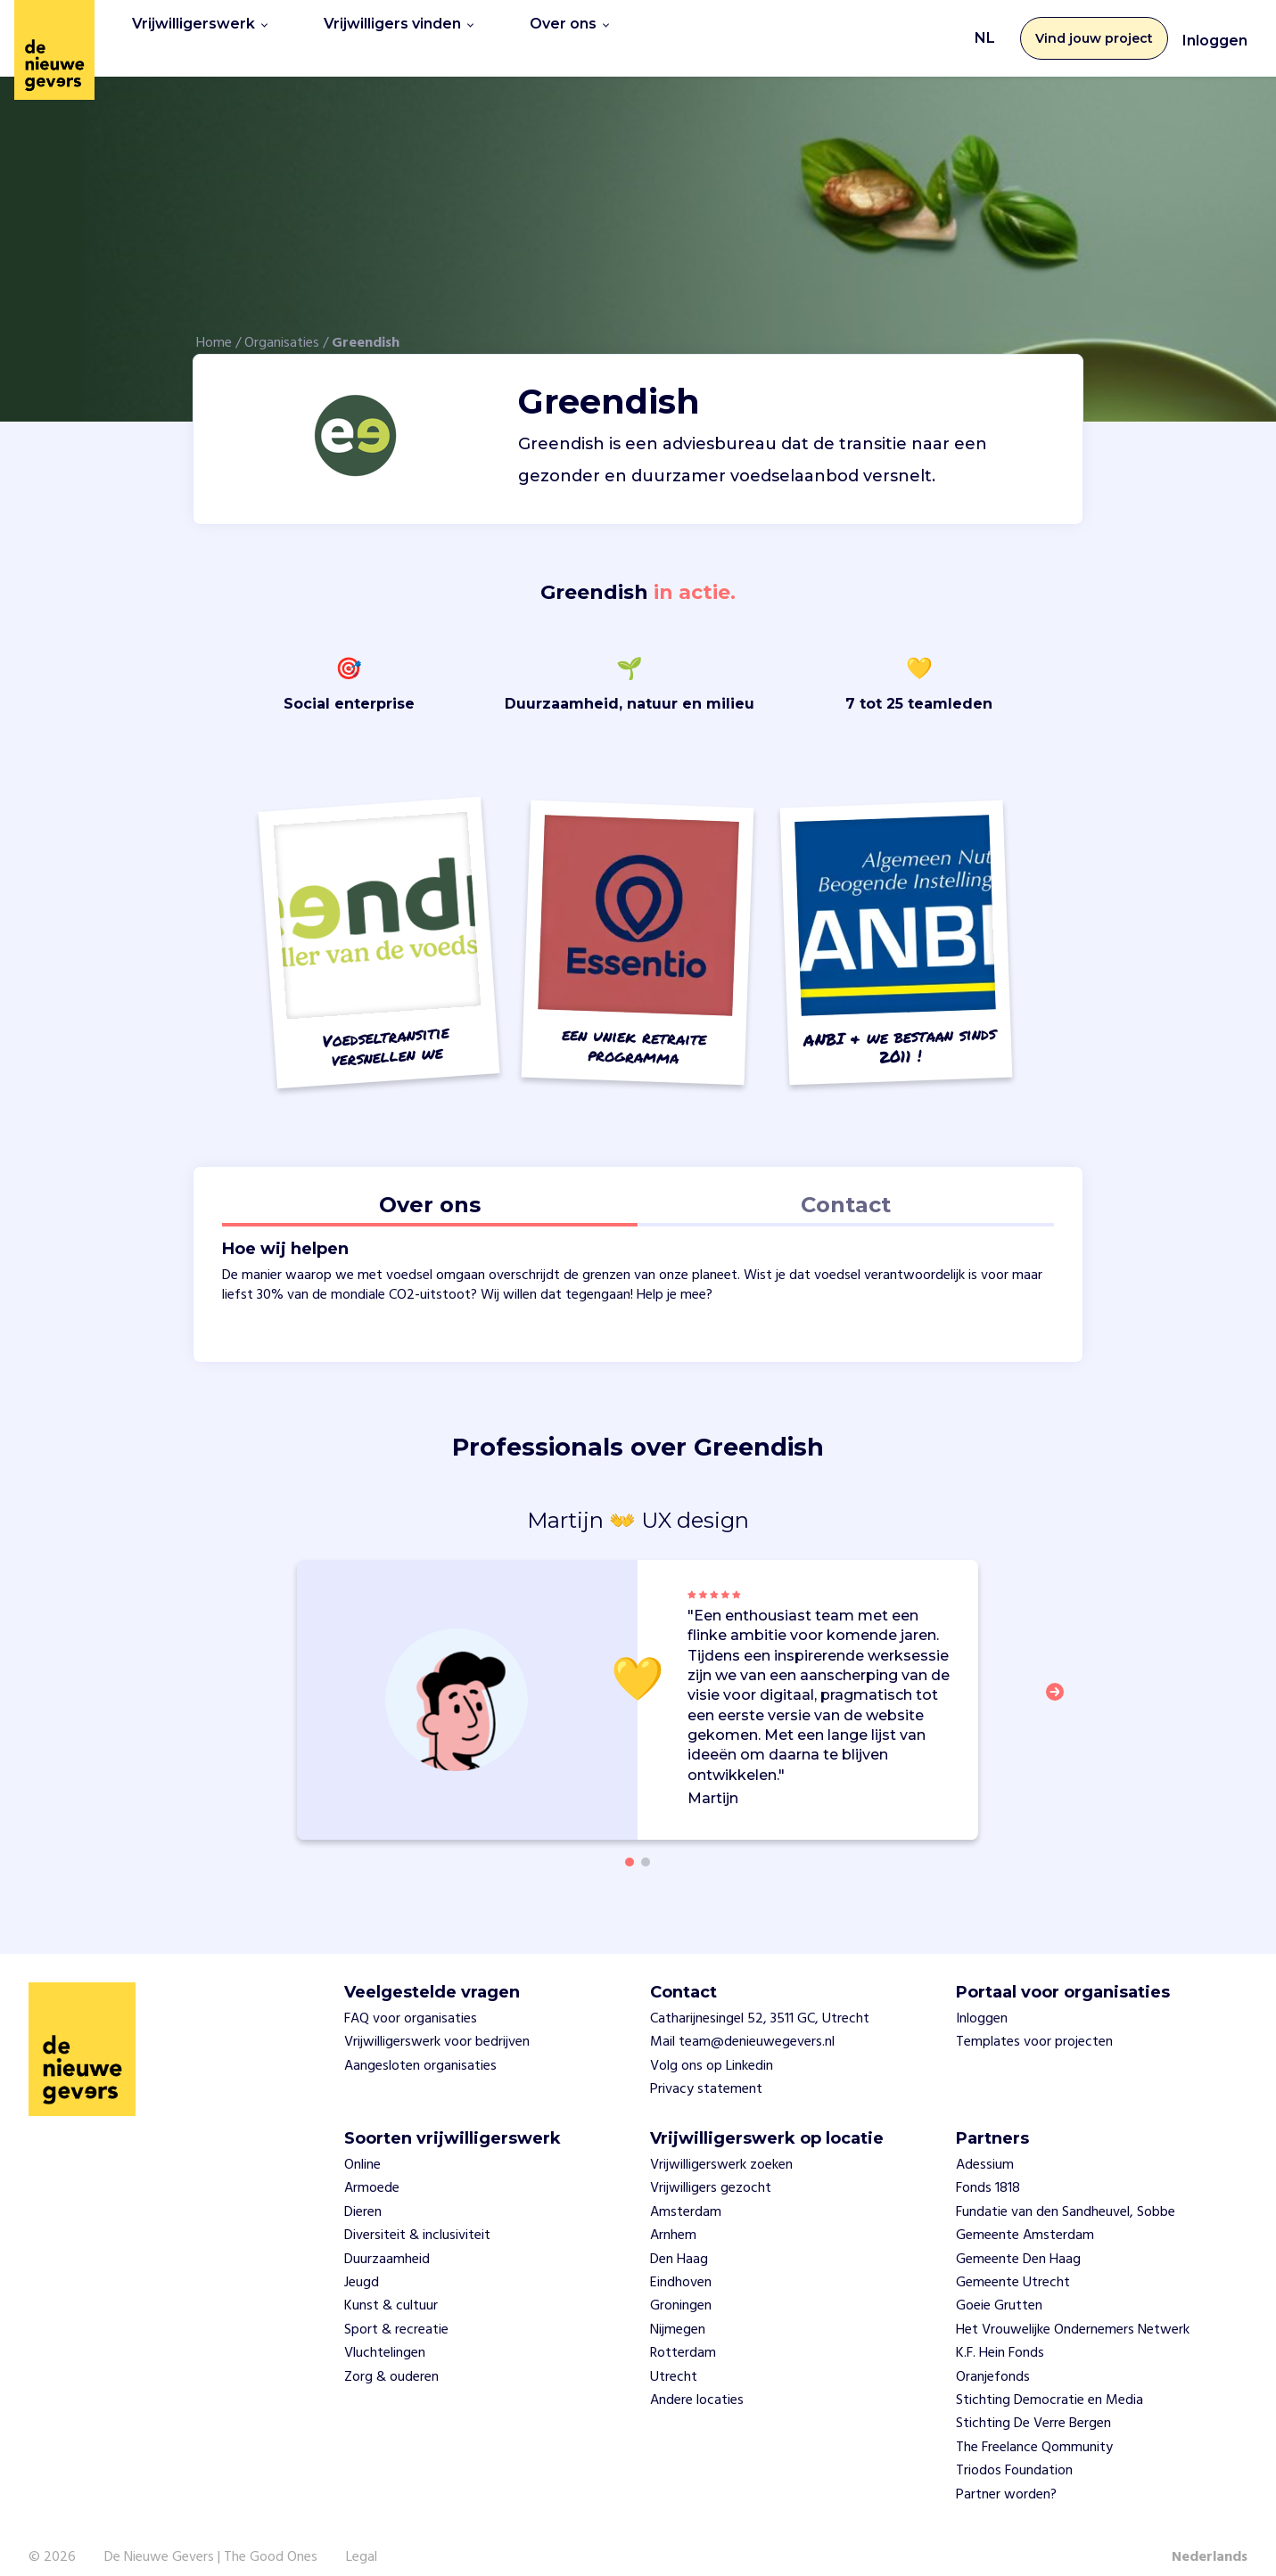 The image size is (1276, 2576). What do you see at coordinates (361, 2263) in the screenshot?
I see `Jeugd` at bounding box center [361, 2263].